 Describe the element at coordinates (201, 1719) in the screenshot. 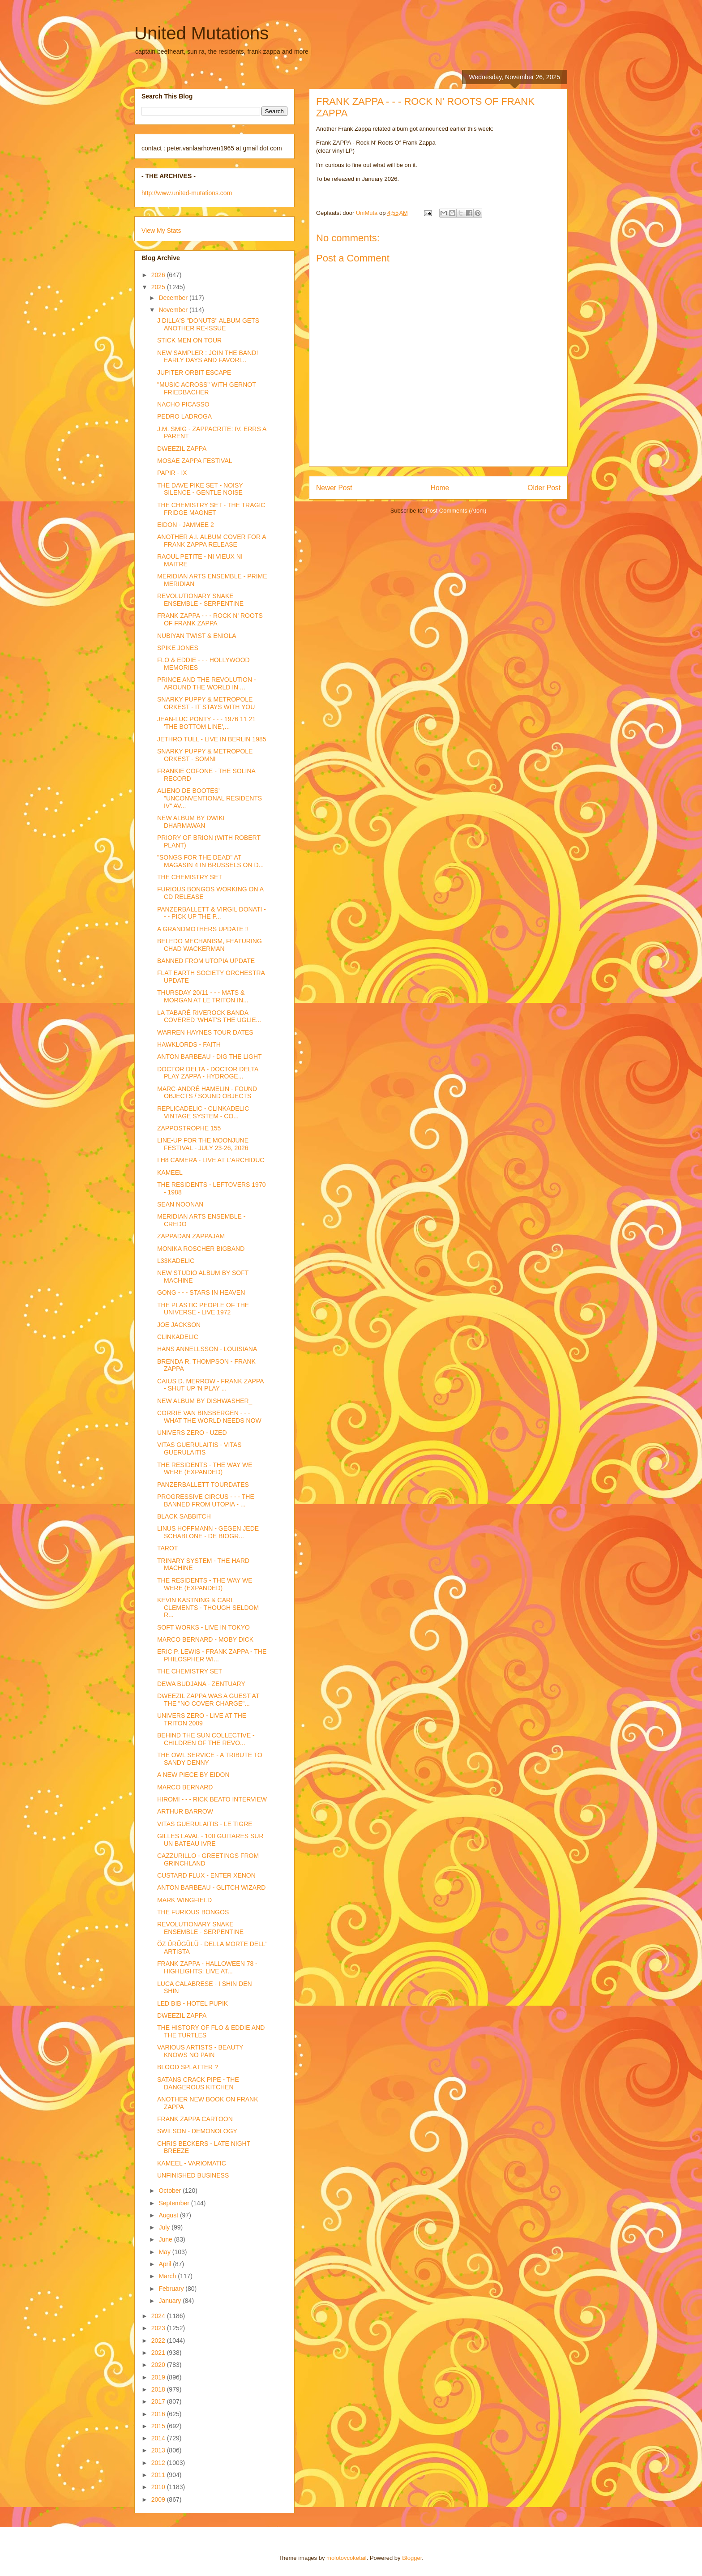

I see `UNIVERS ZERO - LIVE AT THE TRITON 2009` at that location.